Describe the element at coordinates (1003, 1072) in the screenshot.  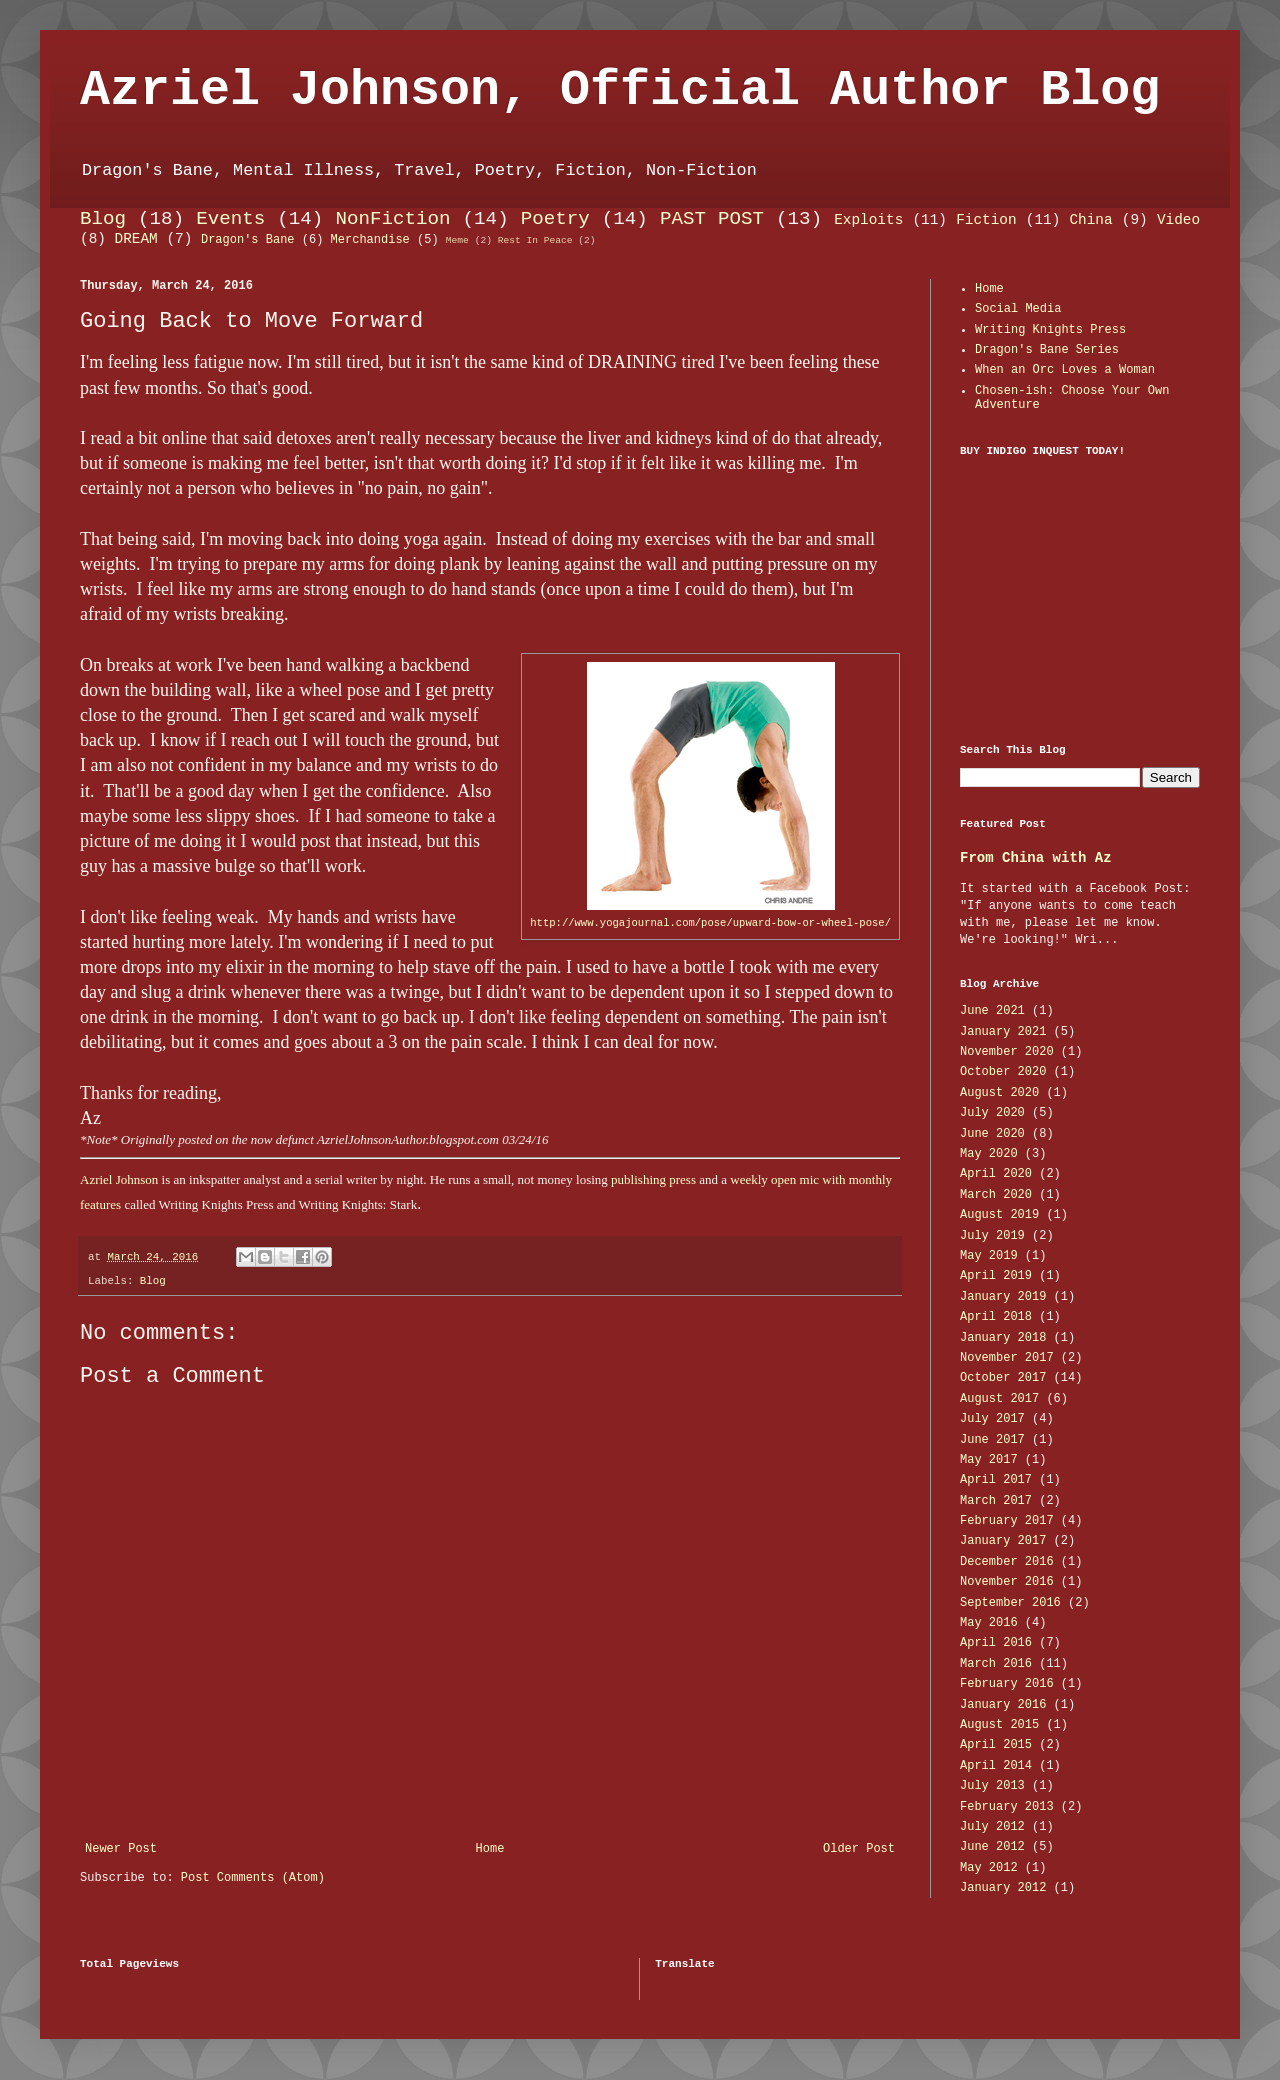
I see `October 2020` at that location.